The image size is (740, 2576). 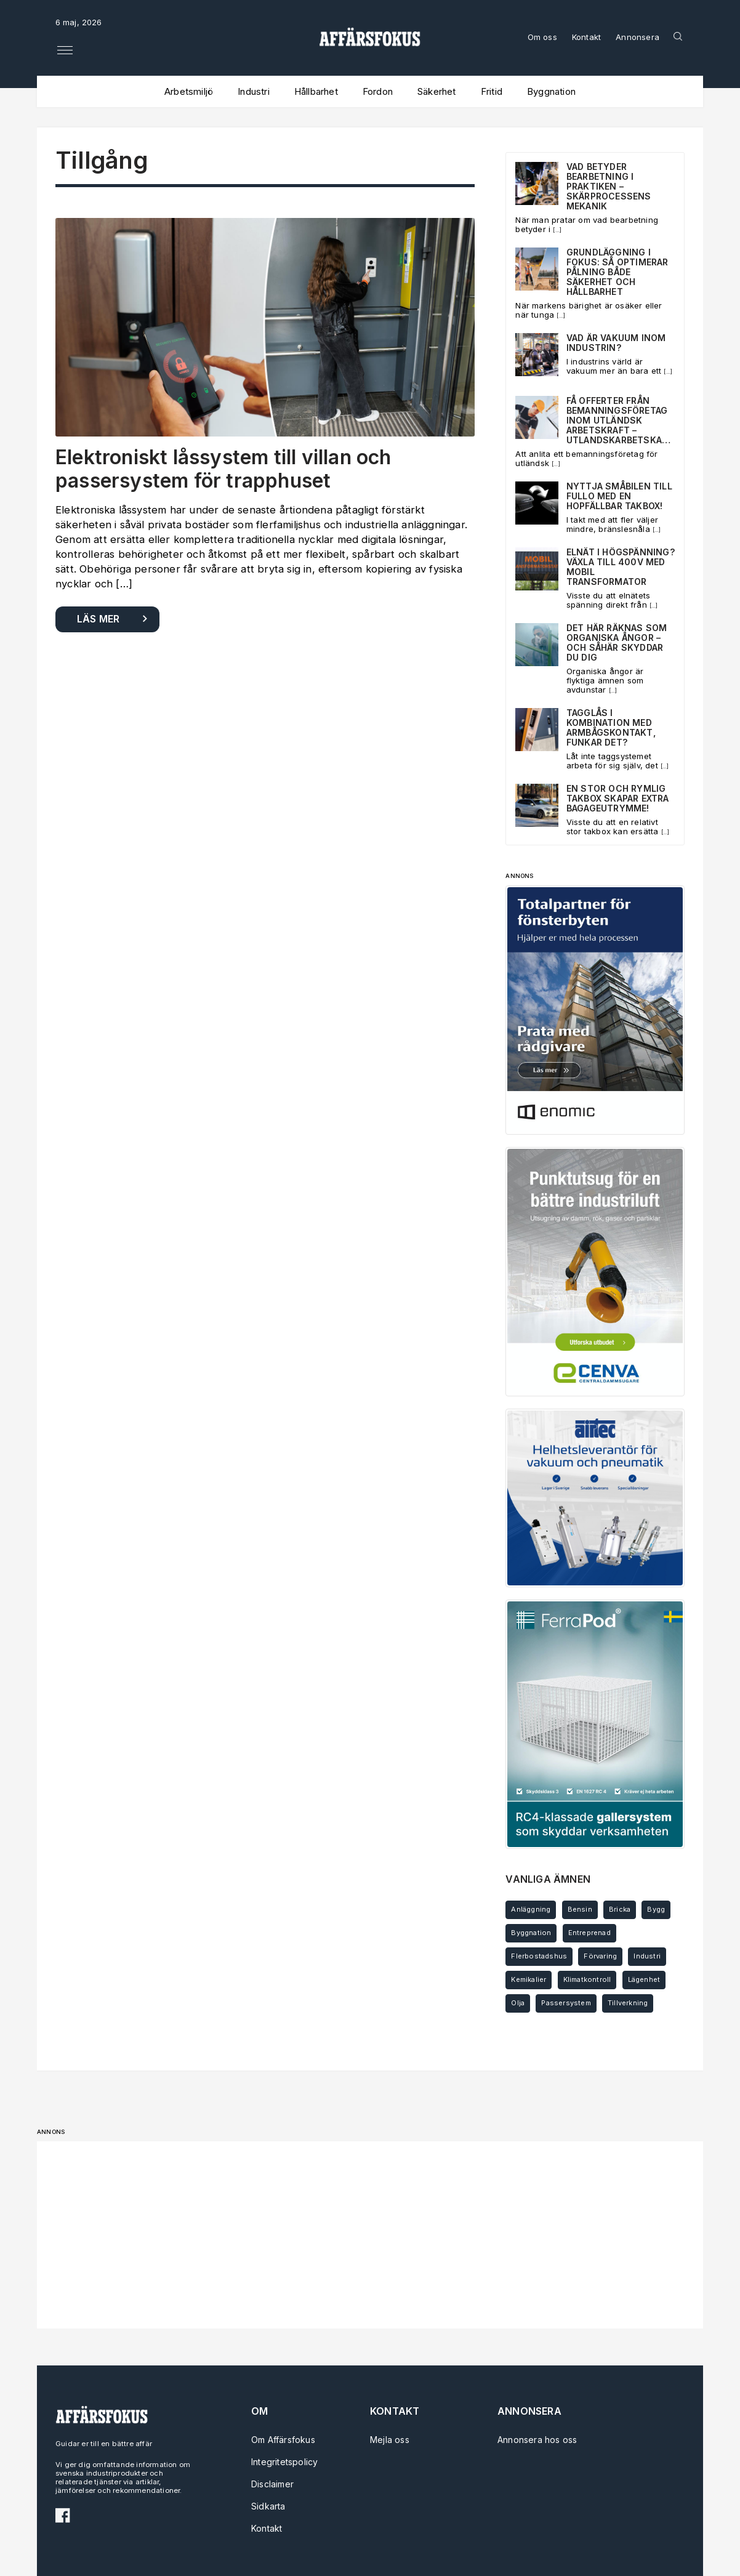 I want to click on Om oss, so click(x=542, y=37).